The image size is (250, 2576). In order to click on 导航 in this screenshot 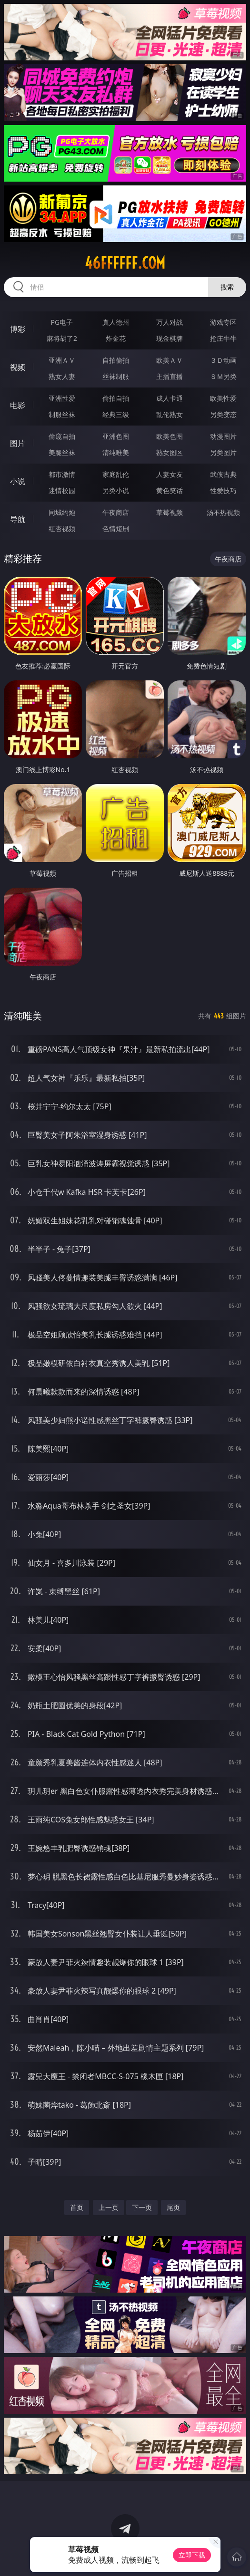, I will do `click(17, 519)`.